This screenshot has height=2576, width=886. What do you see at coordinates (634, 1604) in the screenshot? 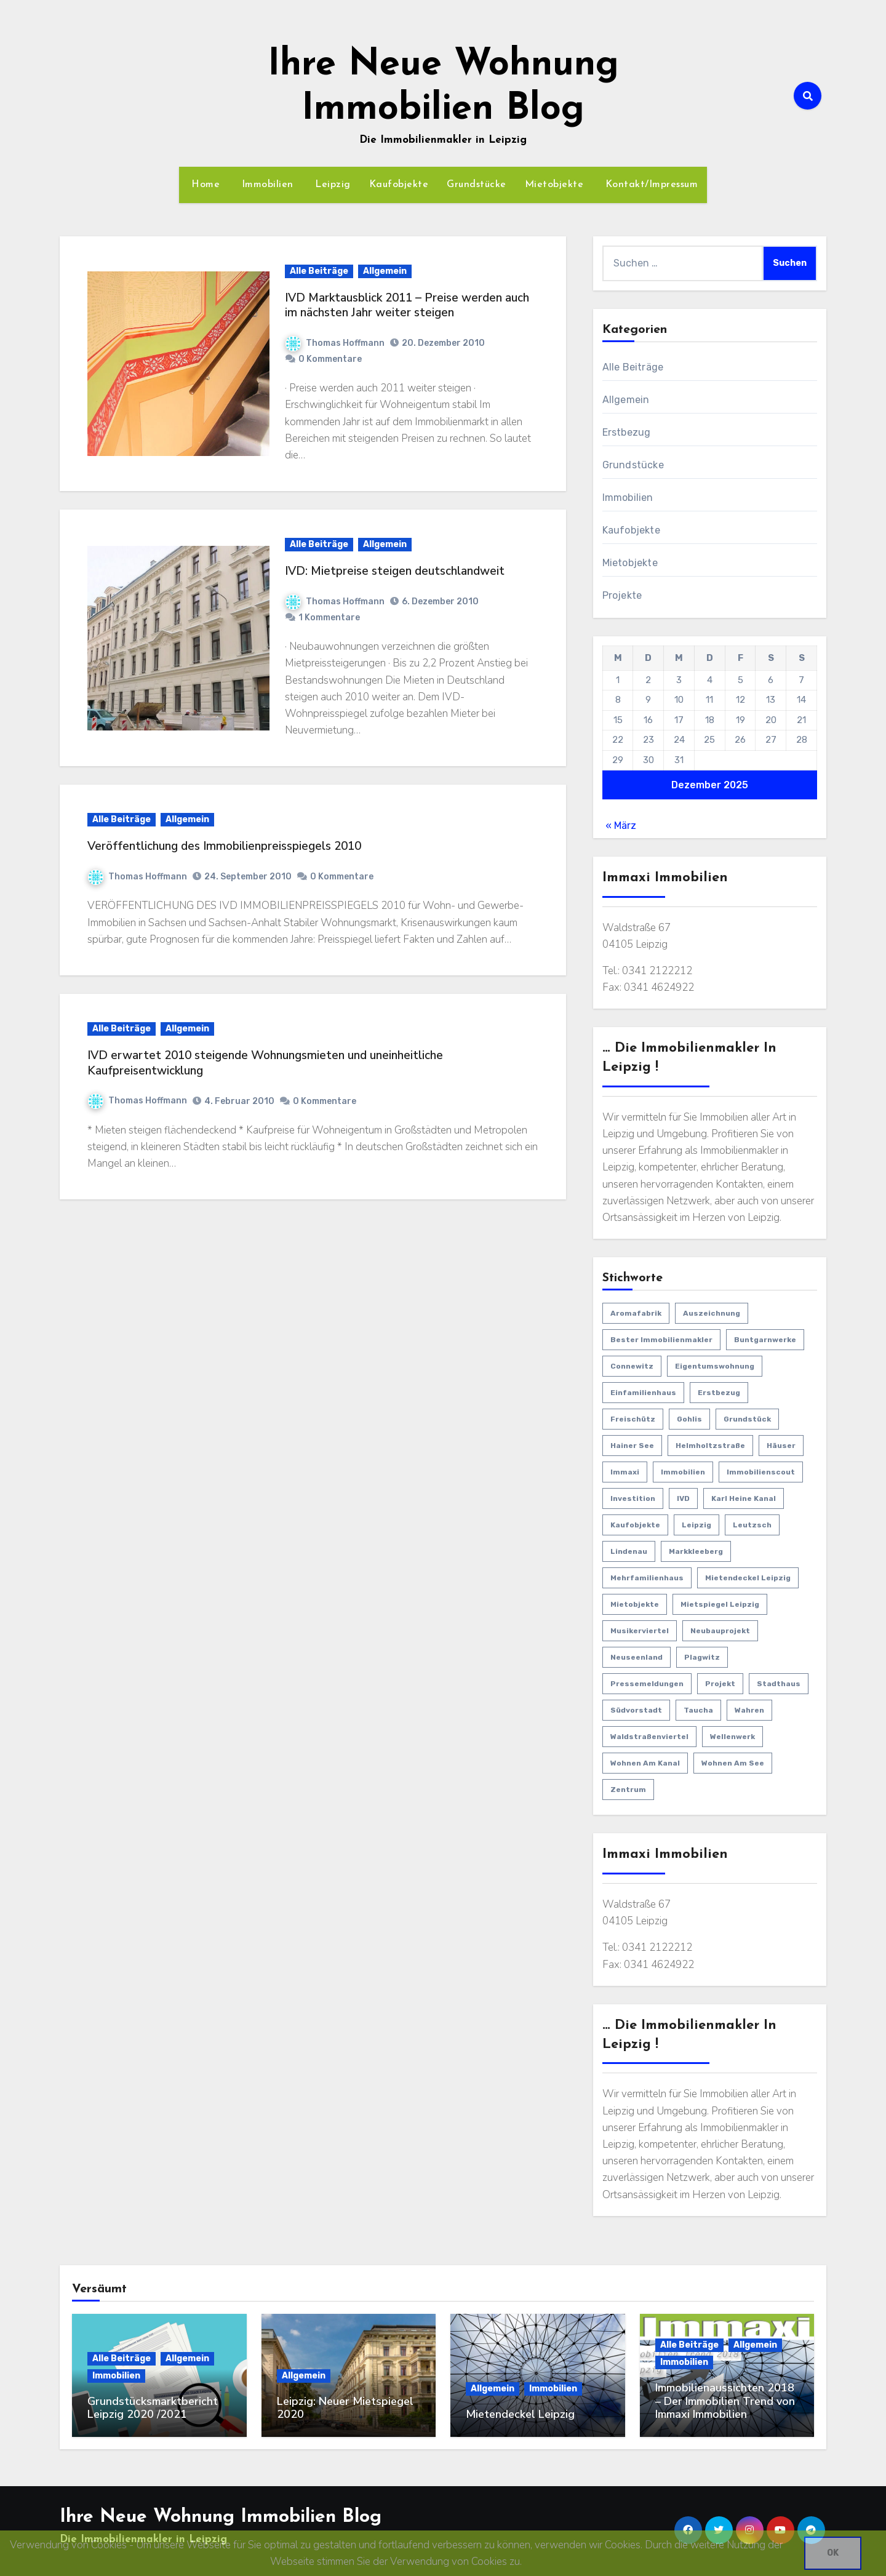
I see `Mietobjekte [Mietobjekte (8 Einträge)]` at bounding box center [634, 1604].